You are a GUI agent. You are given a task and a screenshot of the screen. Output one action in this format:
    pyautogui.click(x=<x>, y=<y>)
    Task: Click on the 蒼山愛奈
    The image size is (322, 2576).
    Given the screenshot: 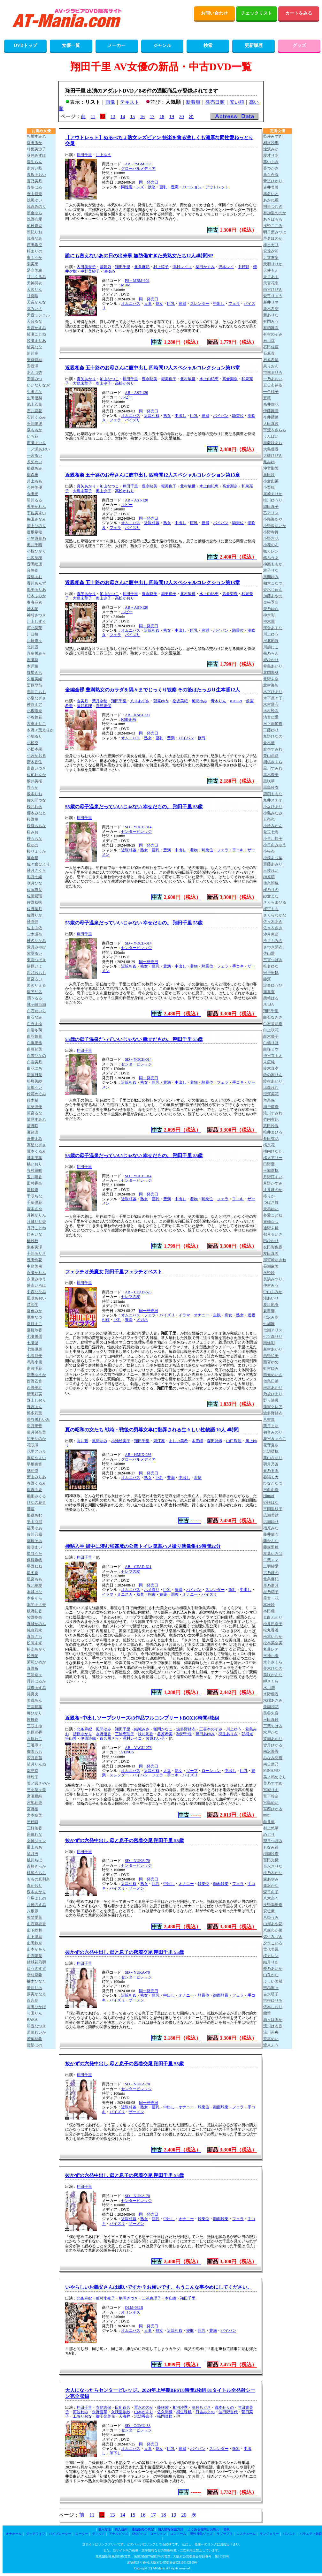 What is the action you would take?
    pyautogui.click(x=34, y=194)
    